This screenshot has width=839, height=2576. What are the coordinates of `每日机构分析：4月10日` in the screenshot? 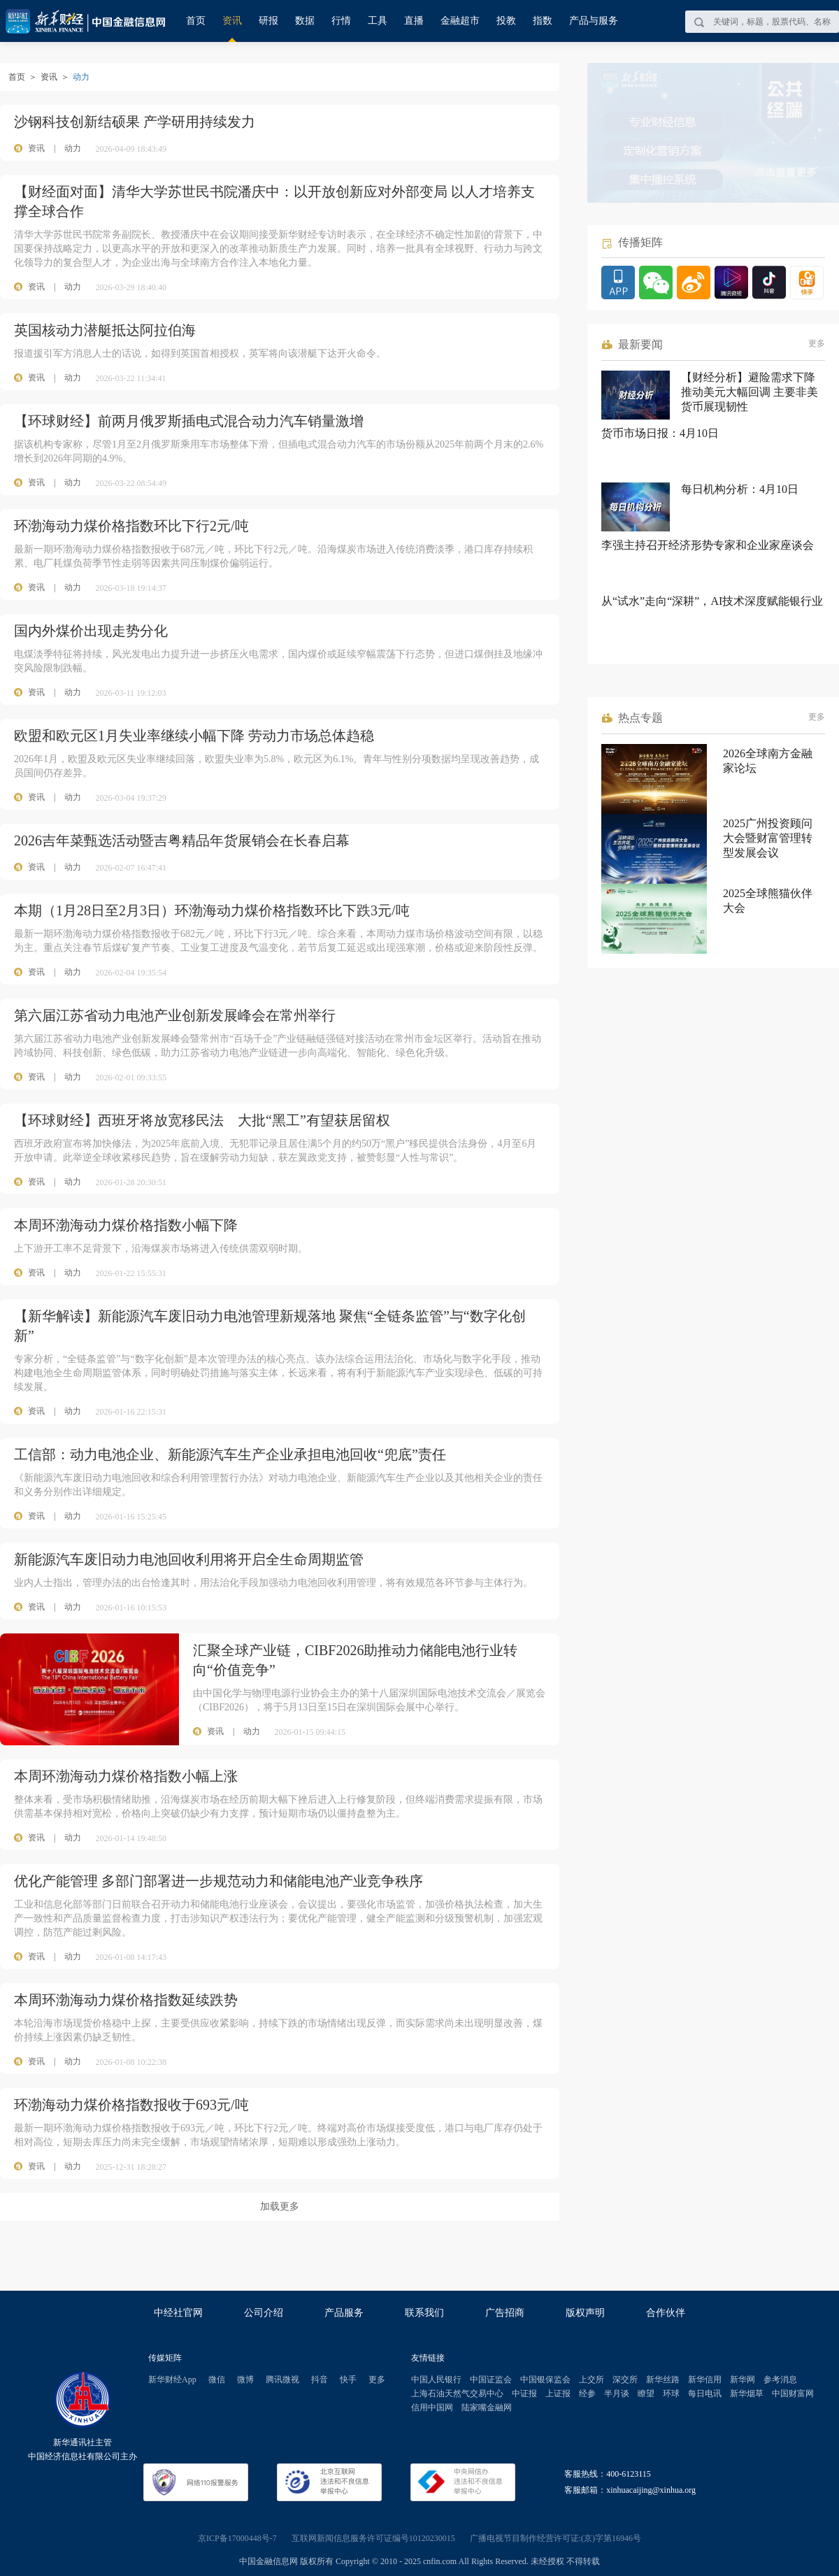 It's located at (739, 489).